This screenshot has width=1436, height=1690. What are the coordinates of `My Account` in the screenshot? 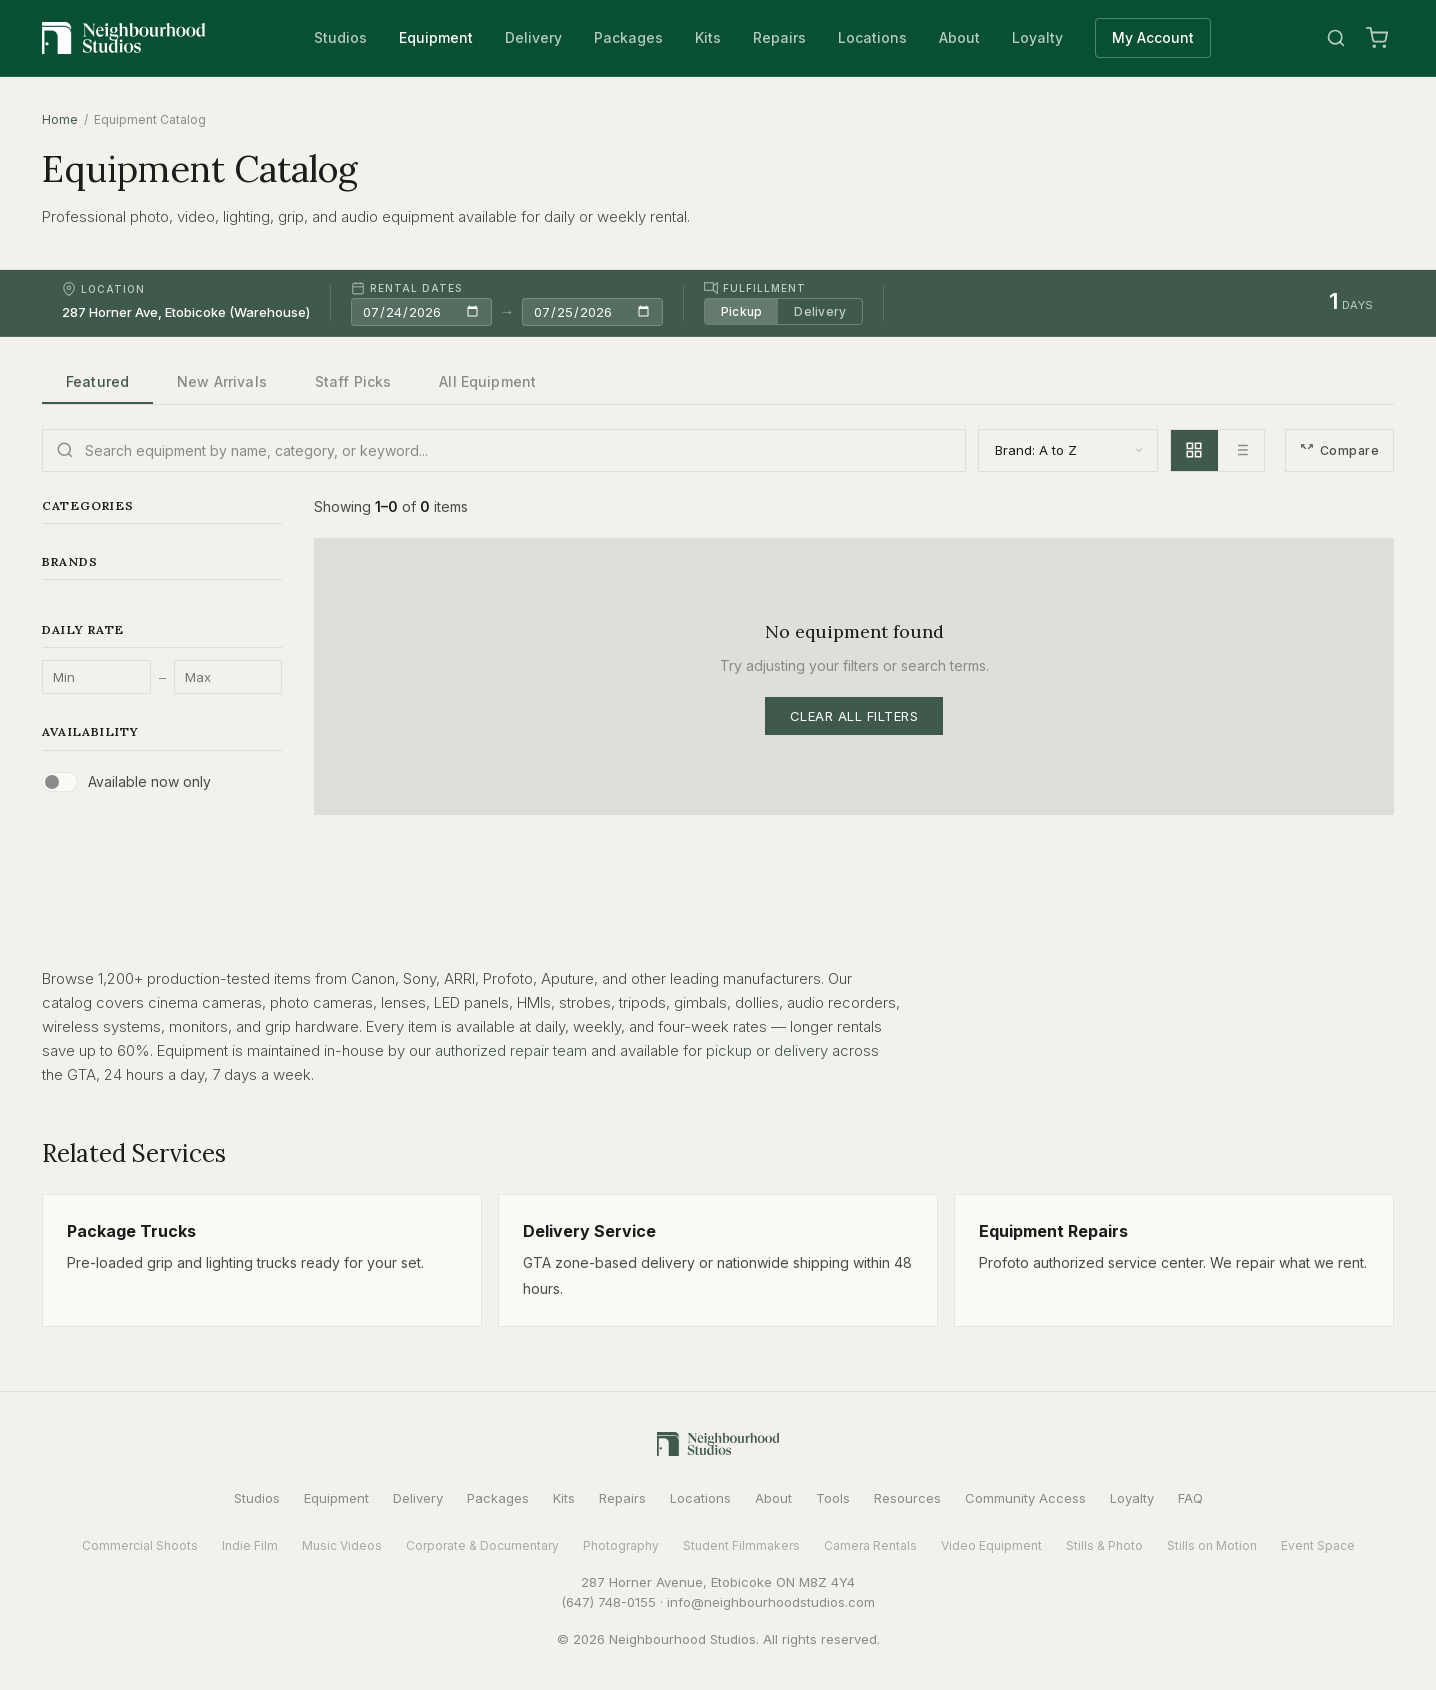 It's located at (1153, 37).